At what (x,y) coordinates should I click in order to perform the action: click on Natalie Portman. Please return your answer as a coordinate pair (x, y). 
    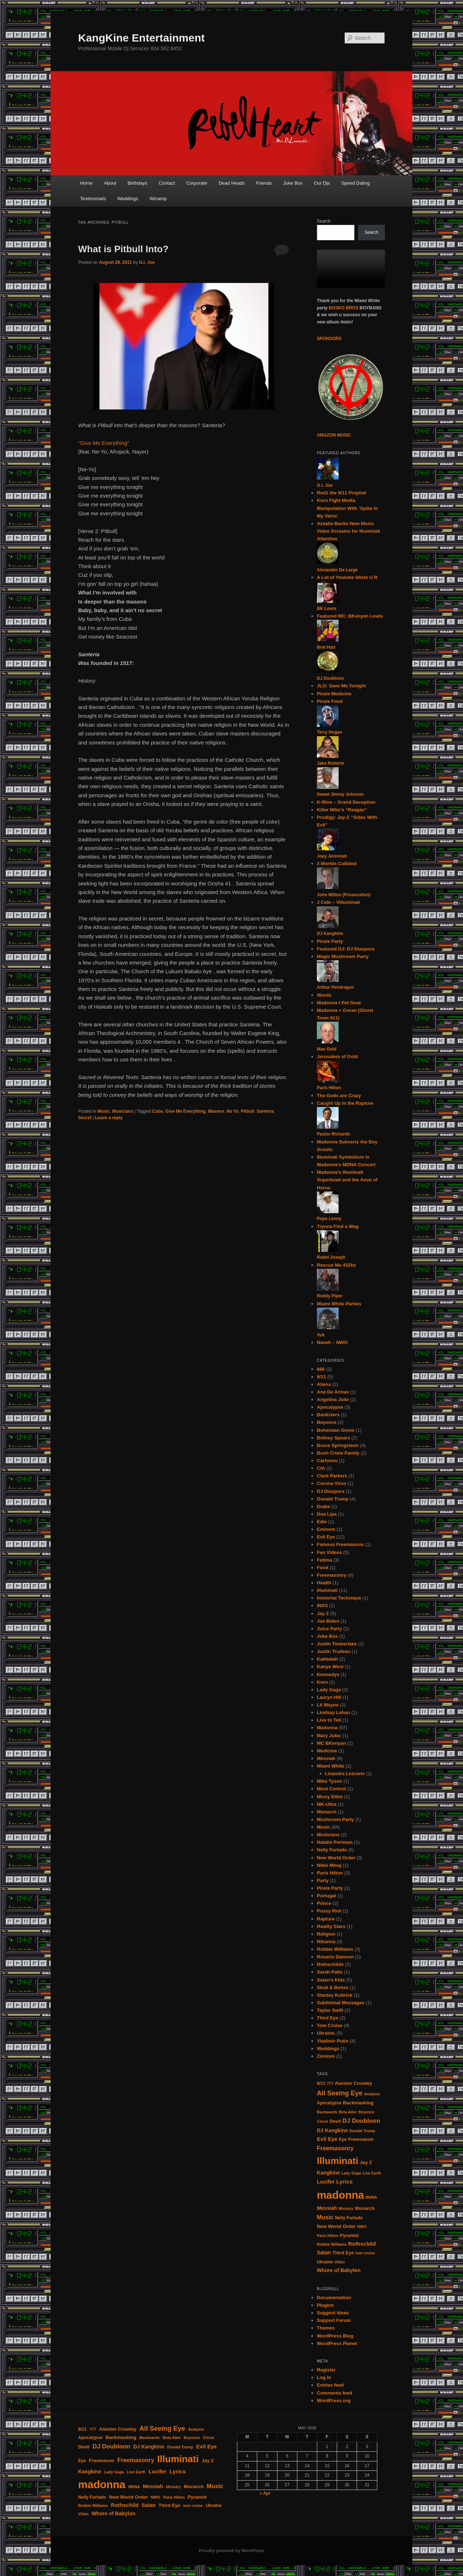
    Looking at the image, I should click on (335, 1842).